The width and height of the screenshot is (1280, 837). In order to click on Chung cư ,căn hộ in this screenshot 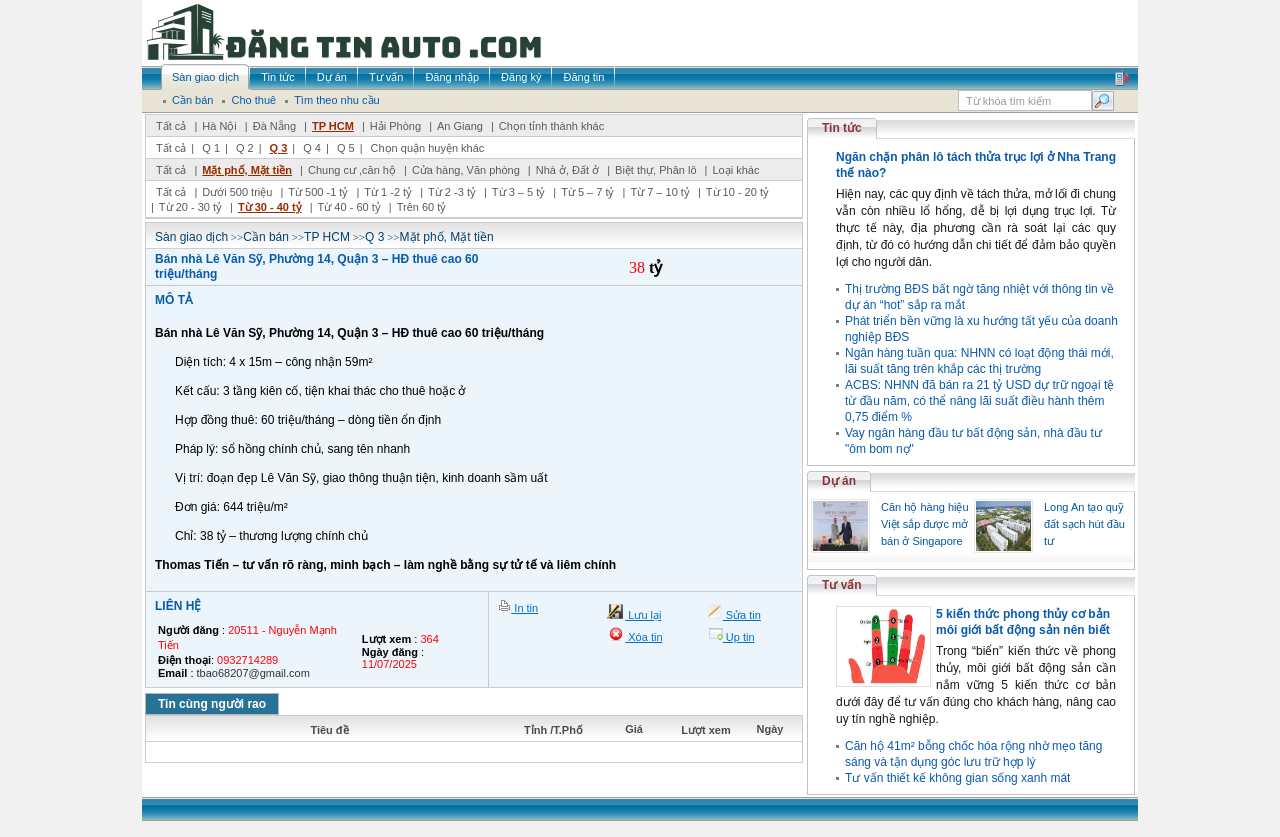, I will do `click(352, 170)`.